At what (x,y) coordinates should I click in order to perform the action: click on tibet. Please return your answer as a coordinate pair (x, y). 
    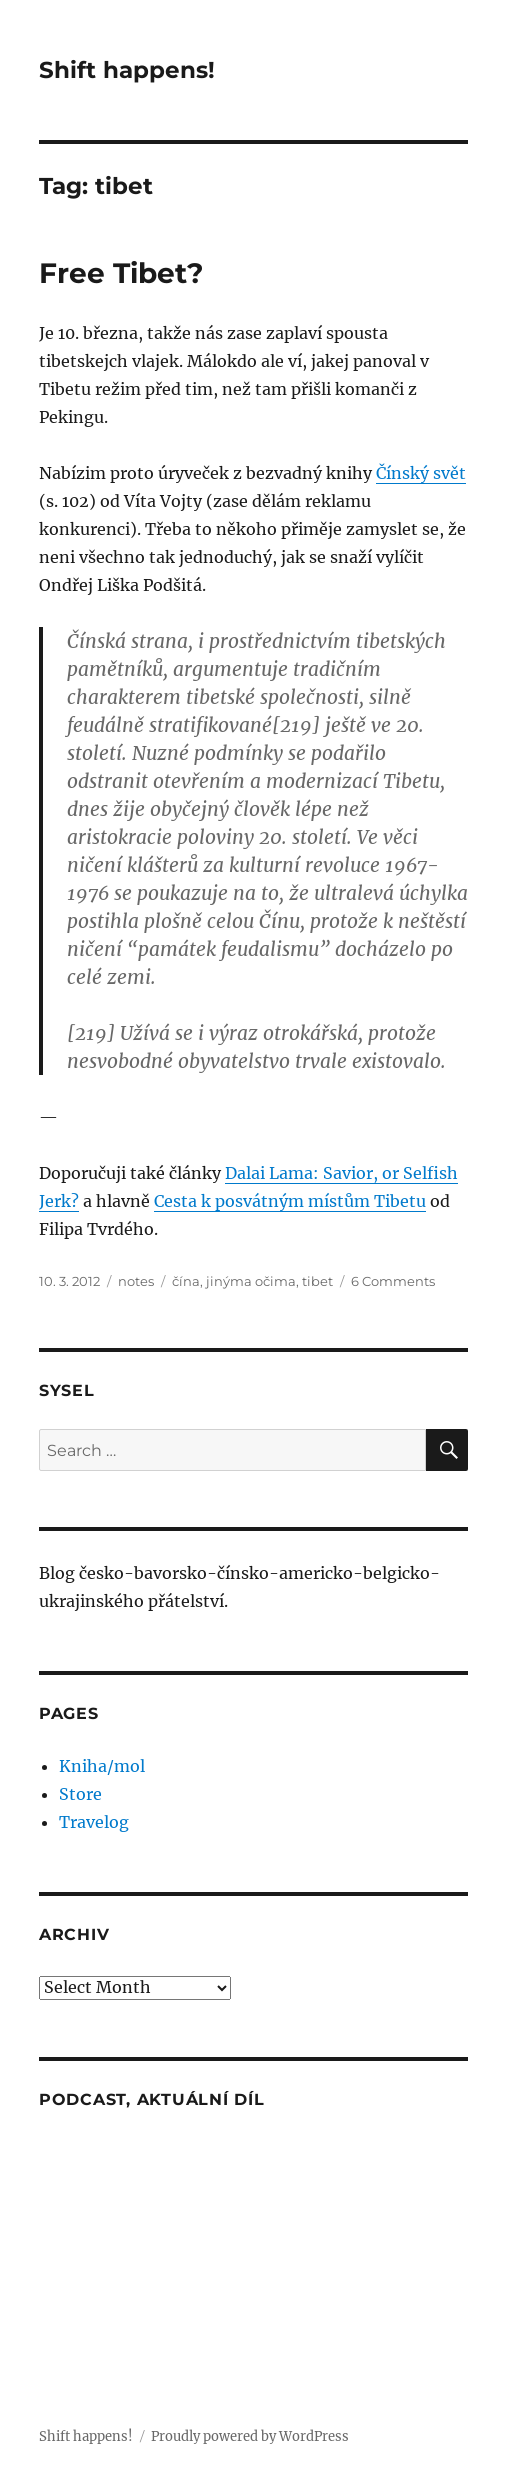
    Looking at the image, I should click on (317, 1281).